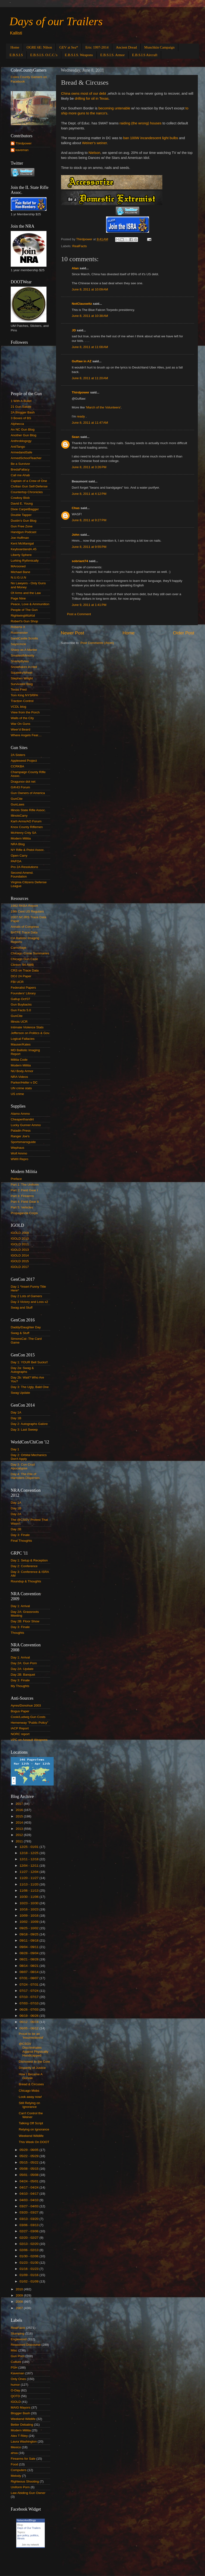 This screenshot has width=205, height=2576. I want to click on June 8, 2011 at 3:26 PM, so click(89, 467).